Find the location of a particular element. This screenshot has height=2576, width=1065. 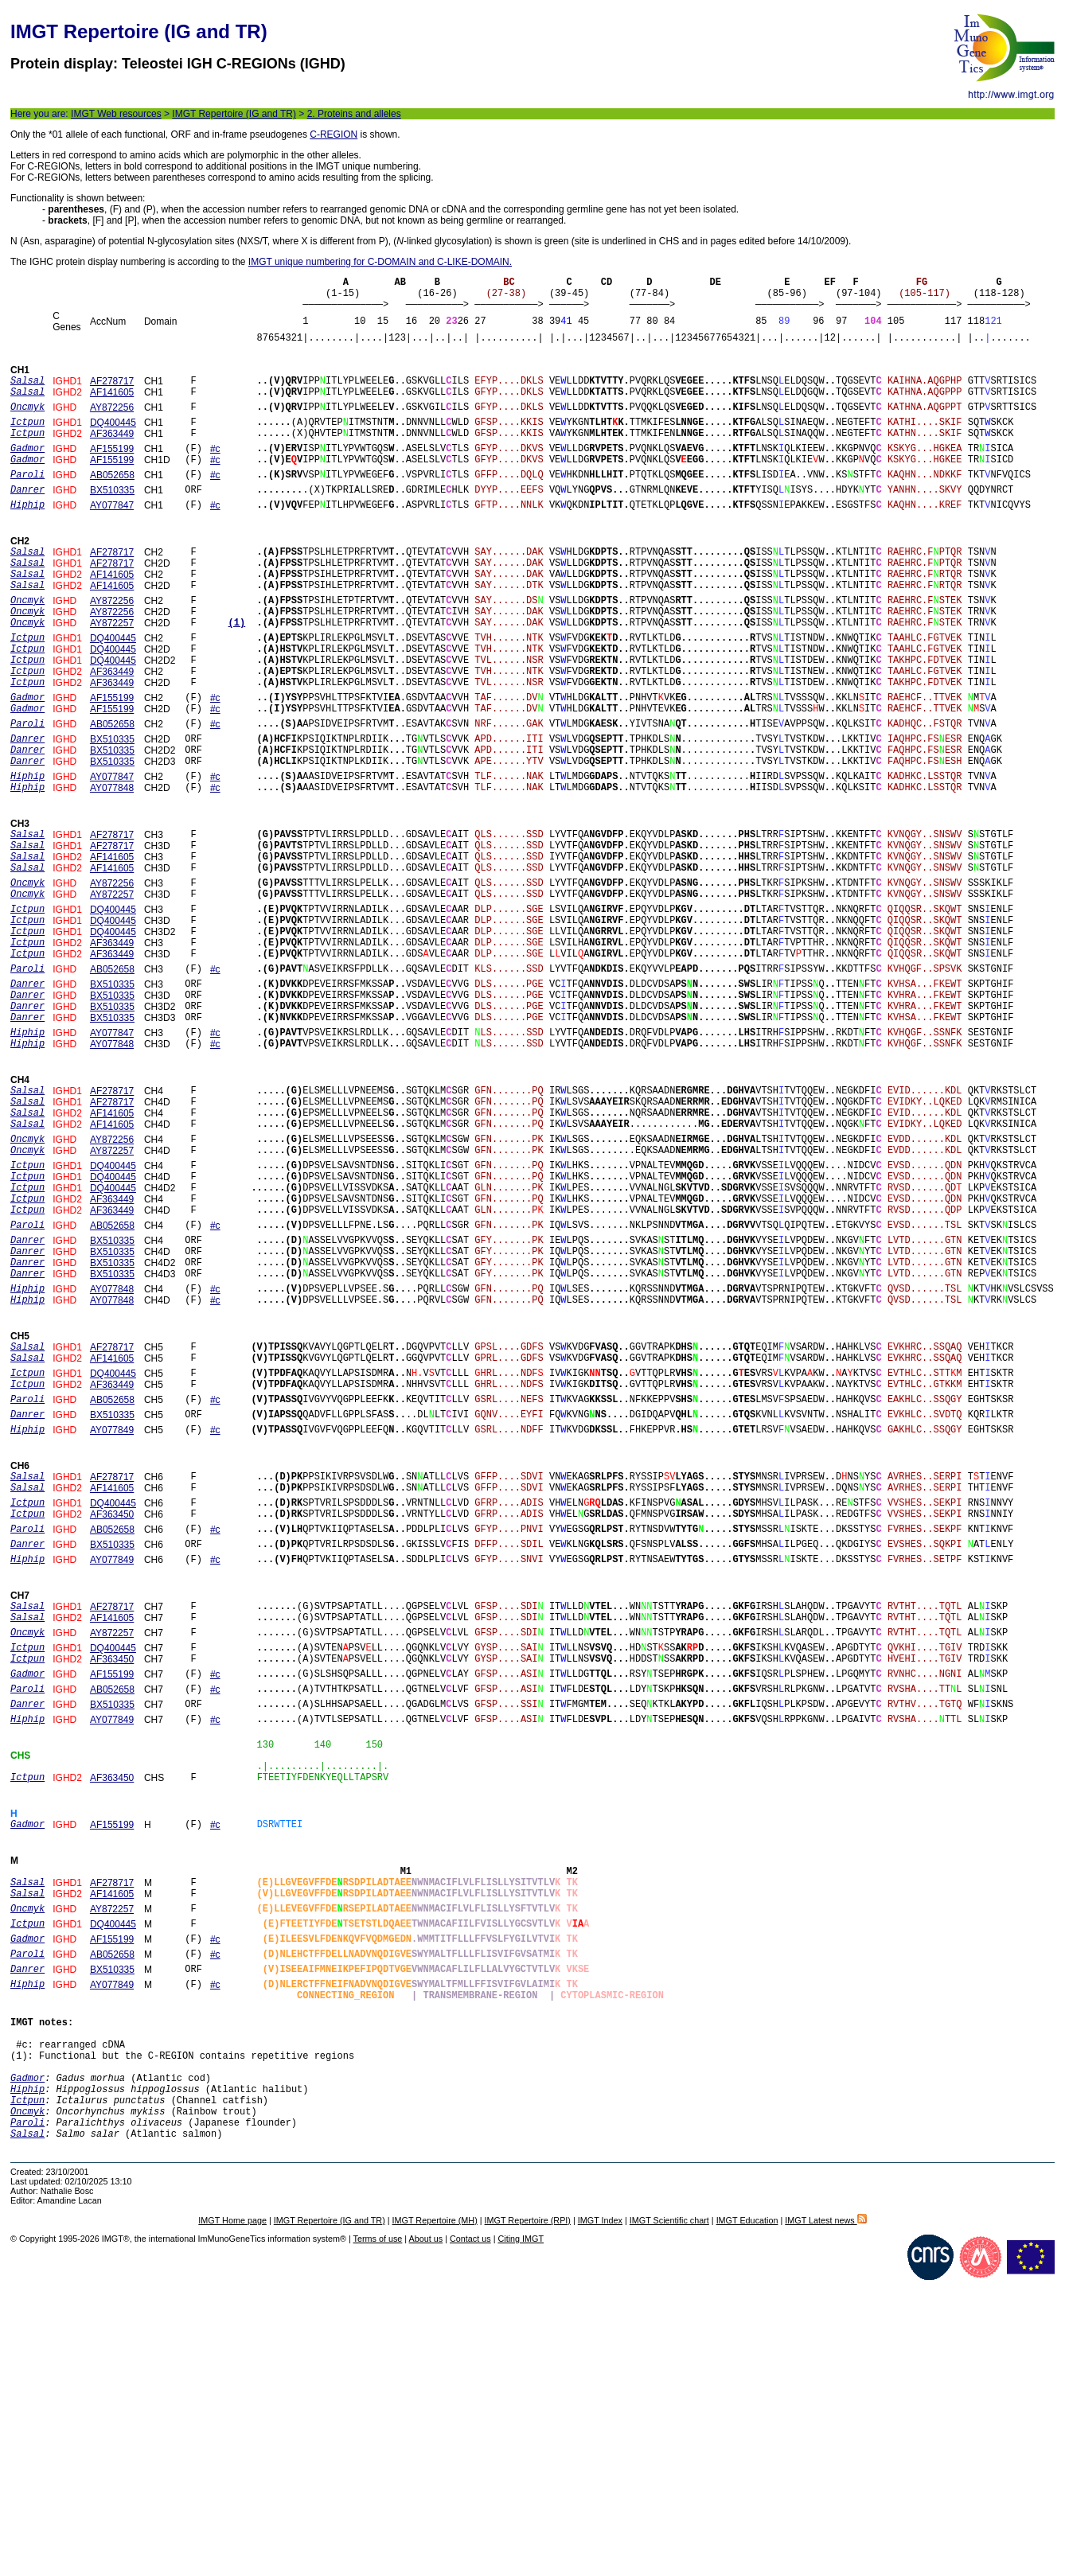

AF278717 is located at coordinates (112, 392).